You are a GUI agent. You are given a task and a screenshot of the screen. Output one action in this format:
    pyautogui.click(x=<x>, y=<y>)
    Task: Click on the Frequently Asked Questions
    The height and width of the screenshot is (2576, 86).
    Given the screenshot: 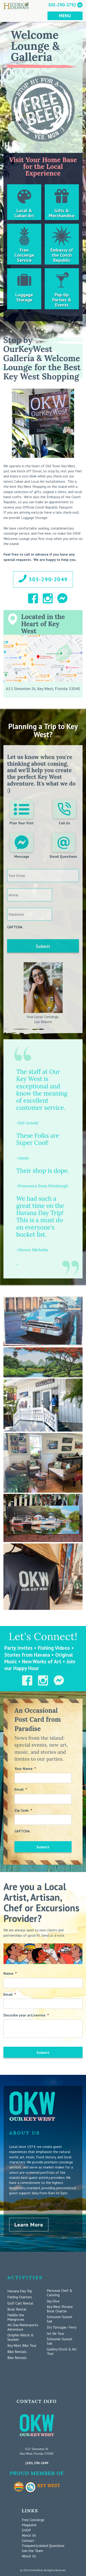 What is the action you would take?
    pyautogui.click(x=43, y=2545)
    